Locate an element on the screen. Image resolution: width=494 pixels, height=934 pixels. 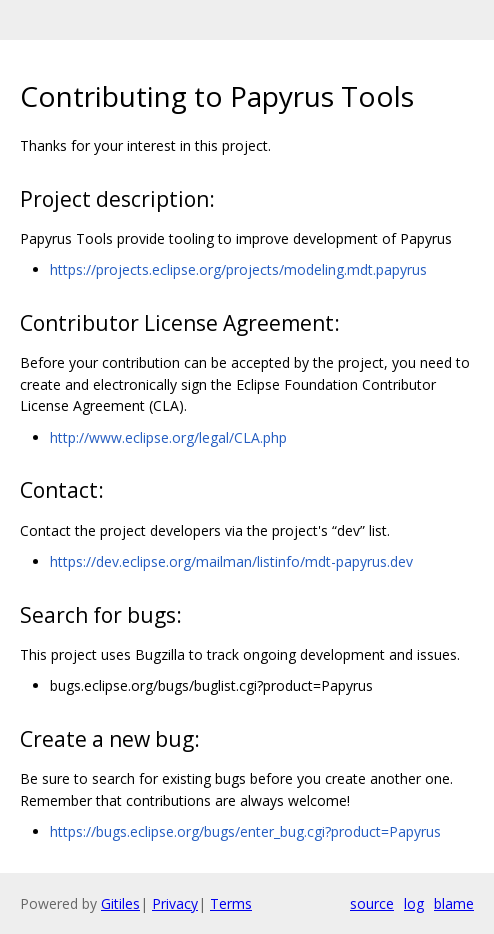
https://bugs.eclipse.org/bugs/enter_bug.cgi?product=Papyrus is located at coordinates (245, 831).